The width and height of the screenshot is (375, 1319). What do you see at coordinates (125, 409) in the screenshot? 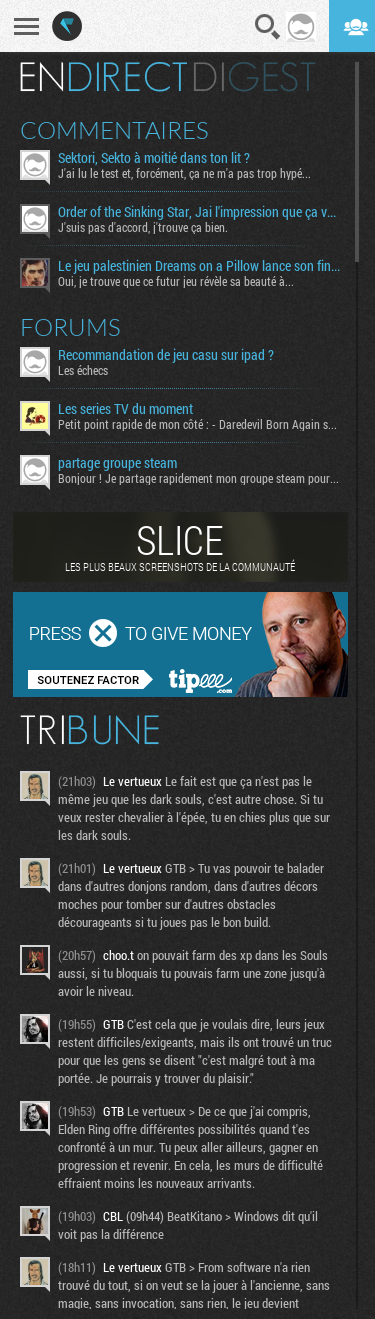
I see `Les series TV du moment` at bounding box center [125, 409].